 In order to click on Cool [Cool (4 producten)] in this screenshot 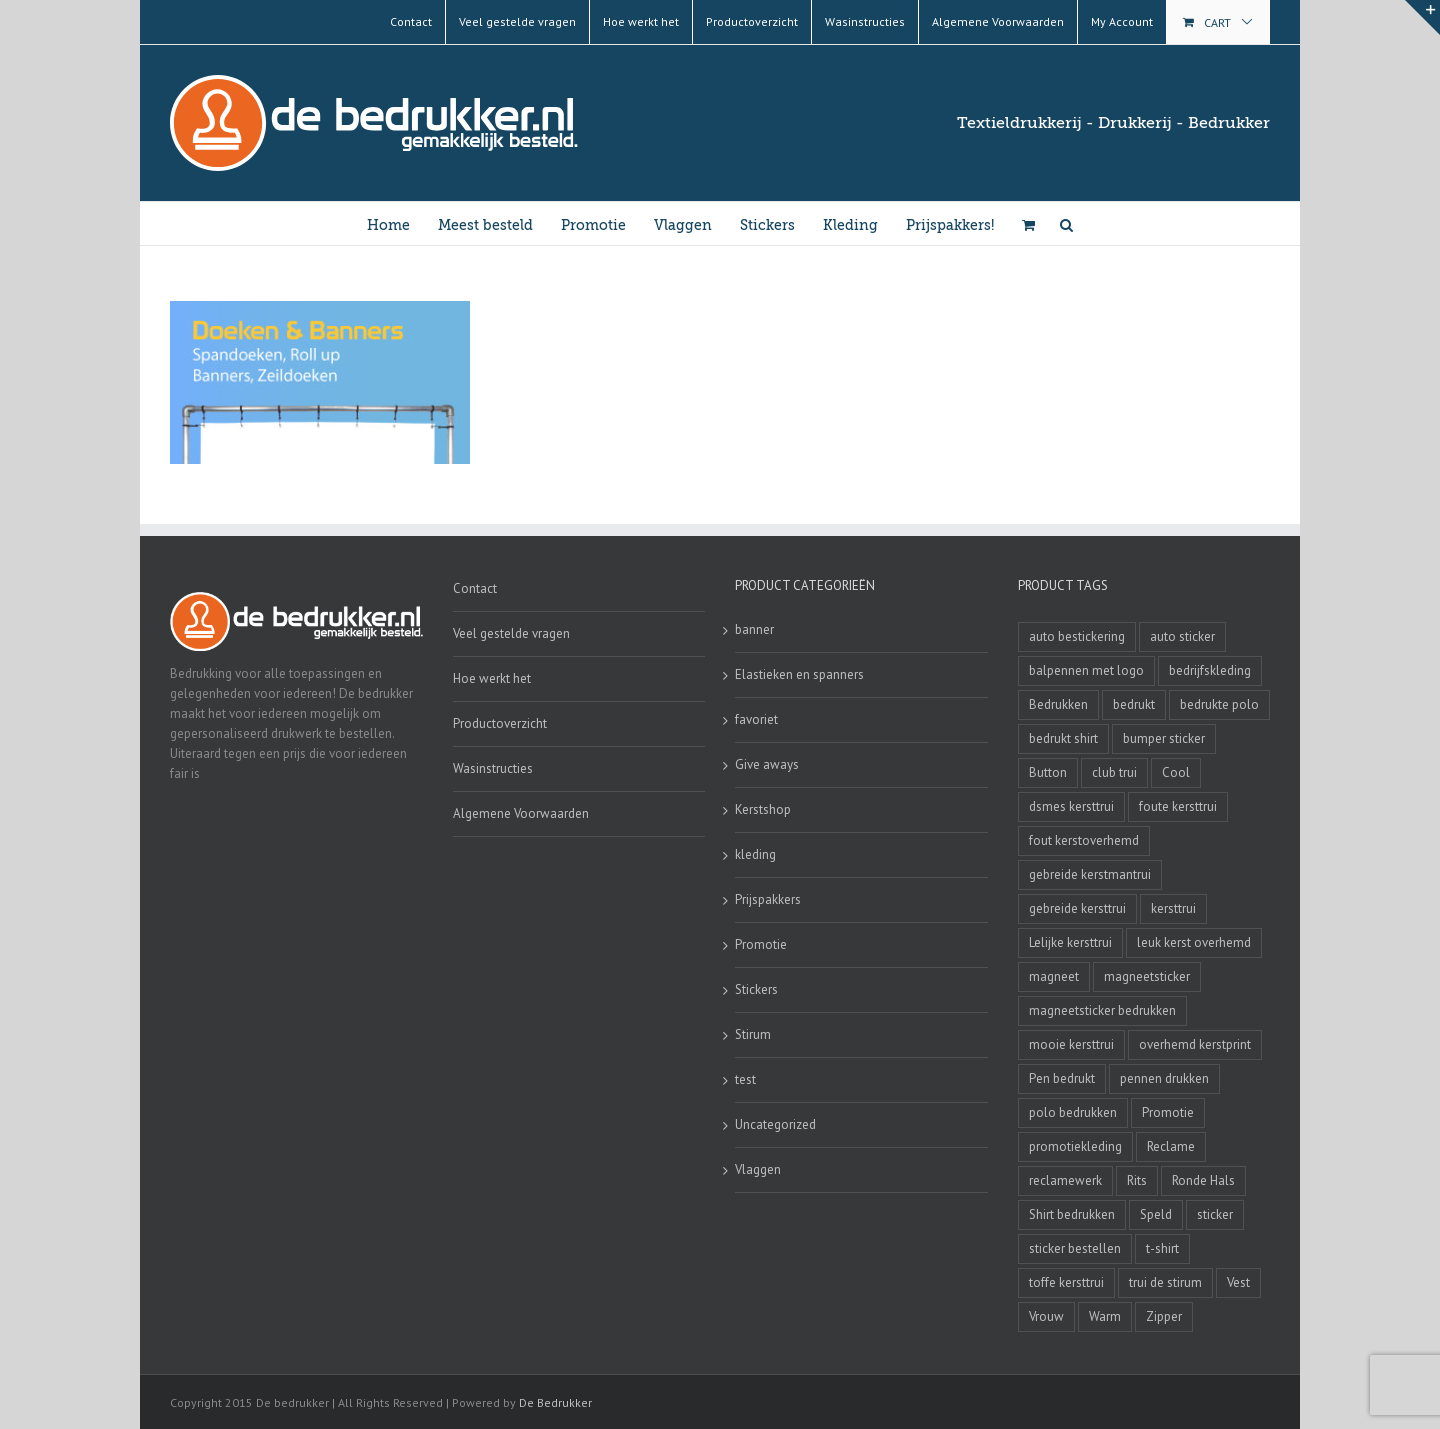, I will do `click(1176, 772)`.